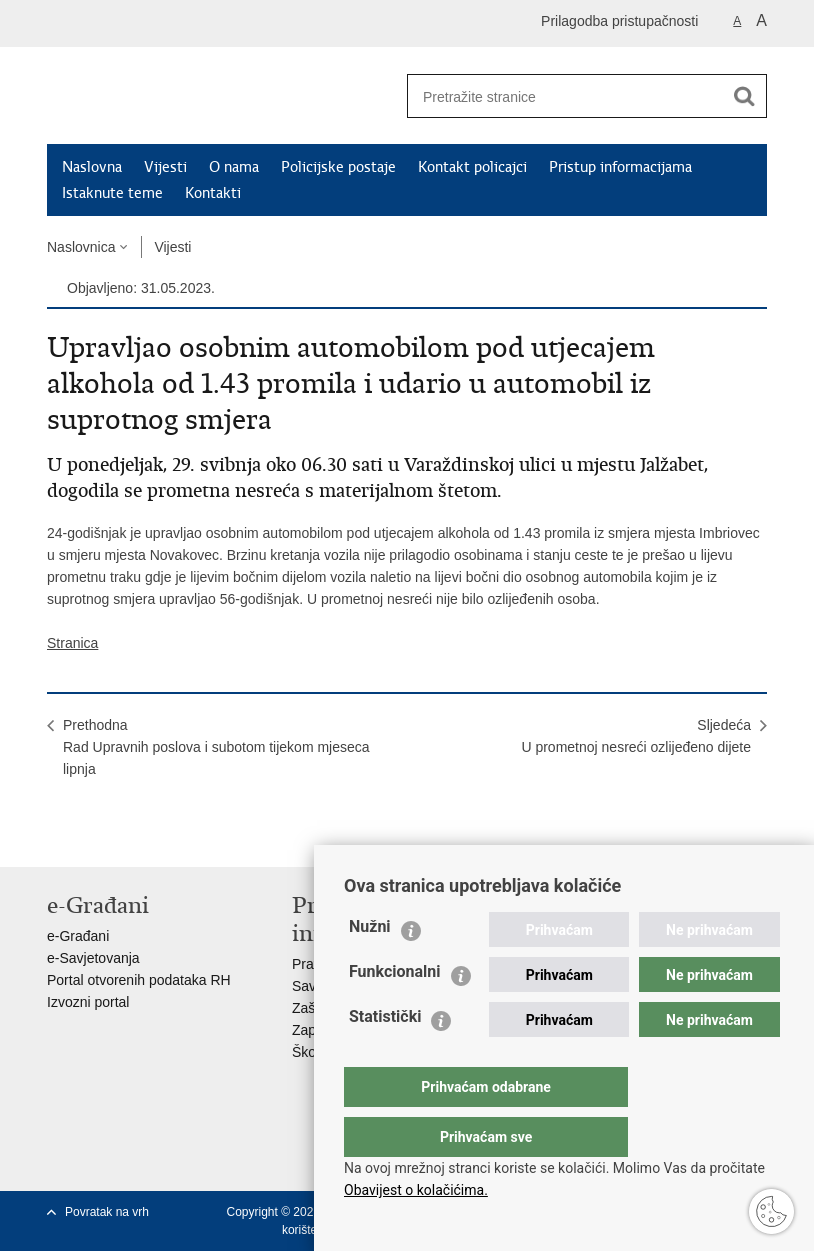  Describe the element at coordinates (72, 643) in the screenshot. I see `Stranica` at that location.